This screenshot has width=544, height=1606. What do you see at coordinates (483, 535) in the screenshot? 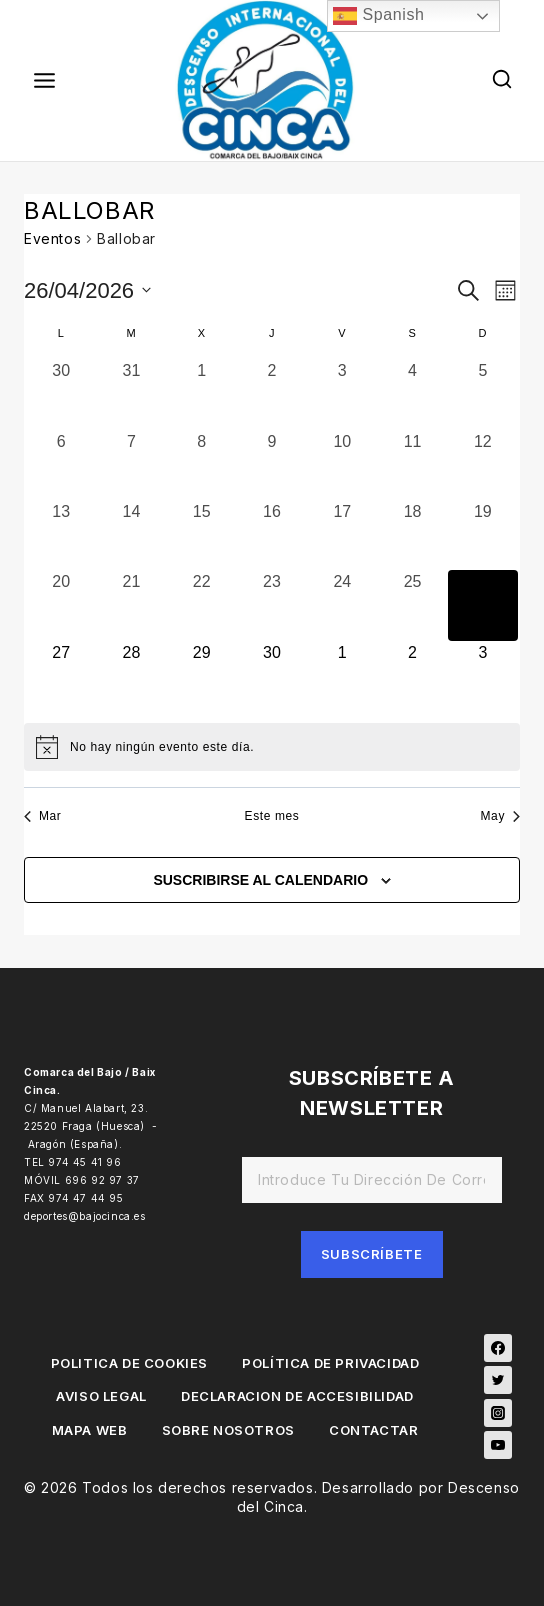
I see `[abril 19, 0 eventos, día anterior]` at bounding box center [483, 535].